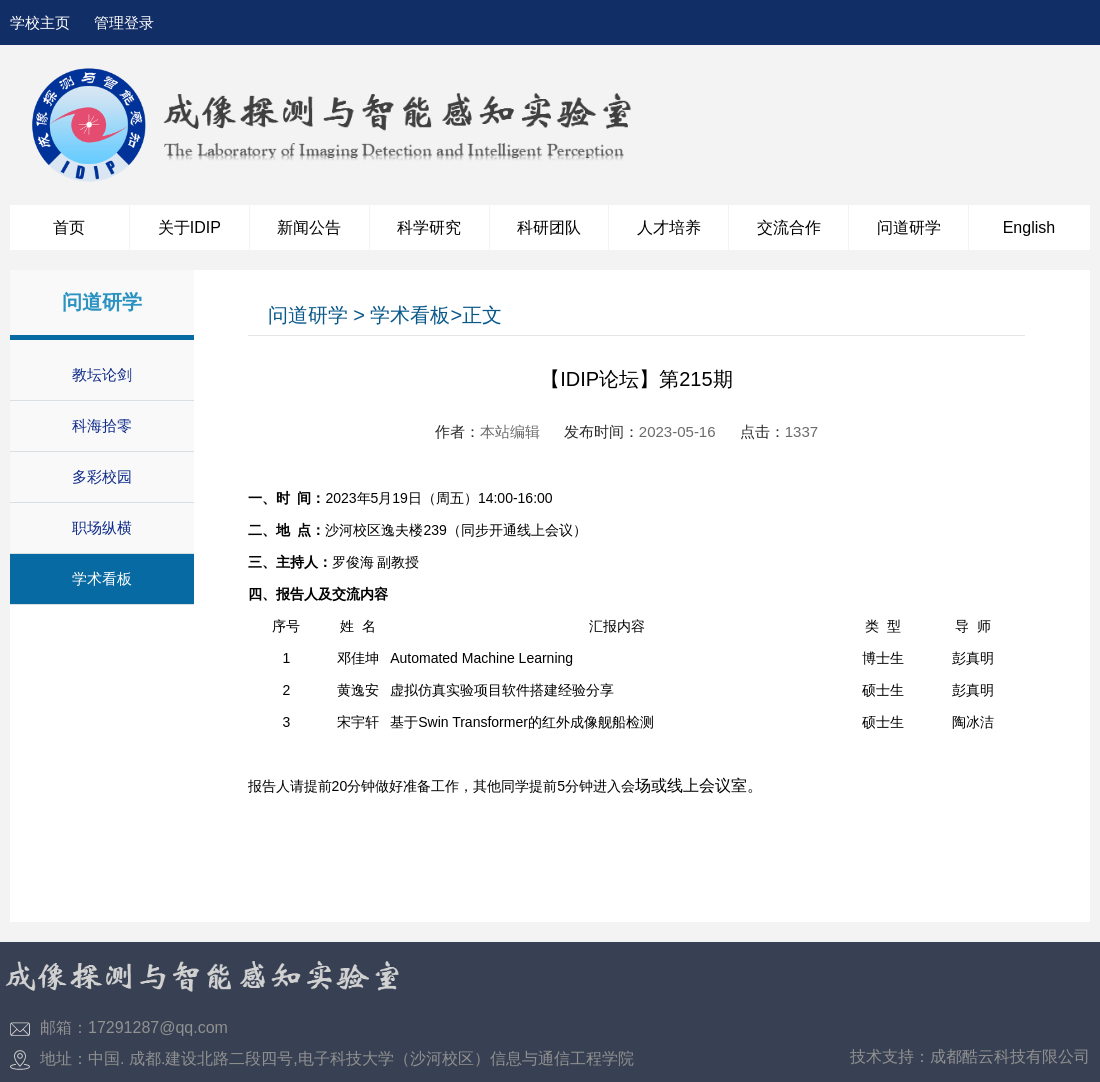  Describe the element at coordinates (909, 227) in the screenshot. I see `问道研学` at that location.